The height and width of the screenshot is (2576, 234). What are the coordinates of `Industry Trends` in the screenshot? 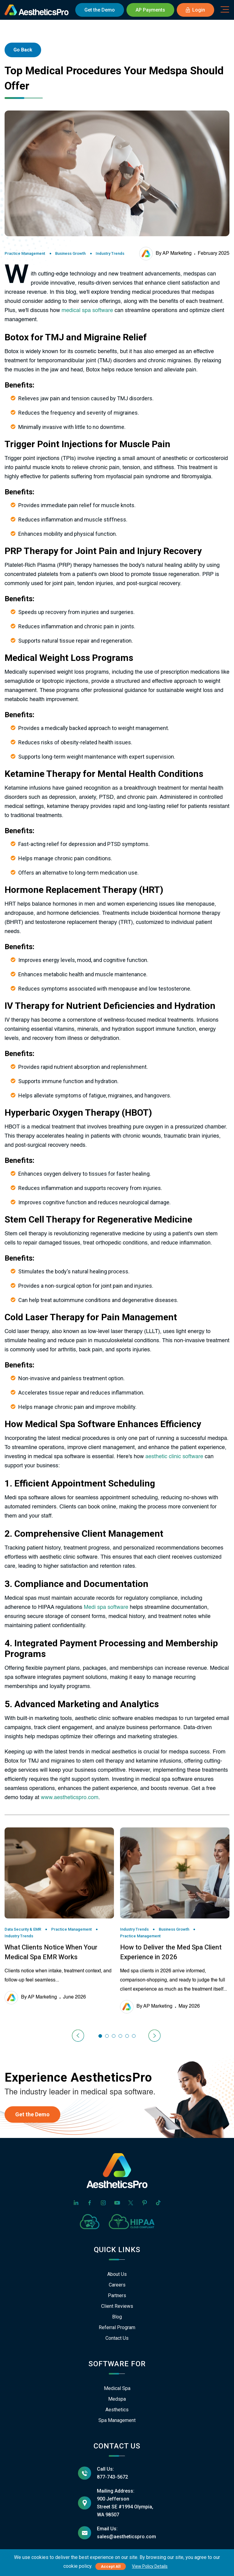 It's located at (110, 253).